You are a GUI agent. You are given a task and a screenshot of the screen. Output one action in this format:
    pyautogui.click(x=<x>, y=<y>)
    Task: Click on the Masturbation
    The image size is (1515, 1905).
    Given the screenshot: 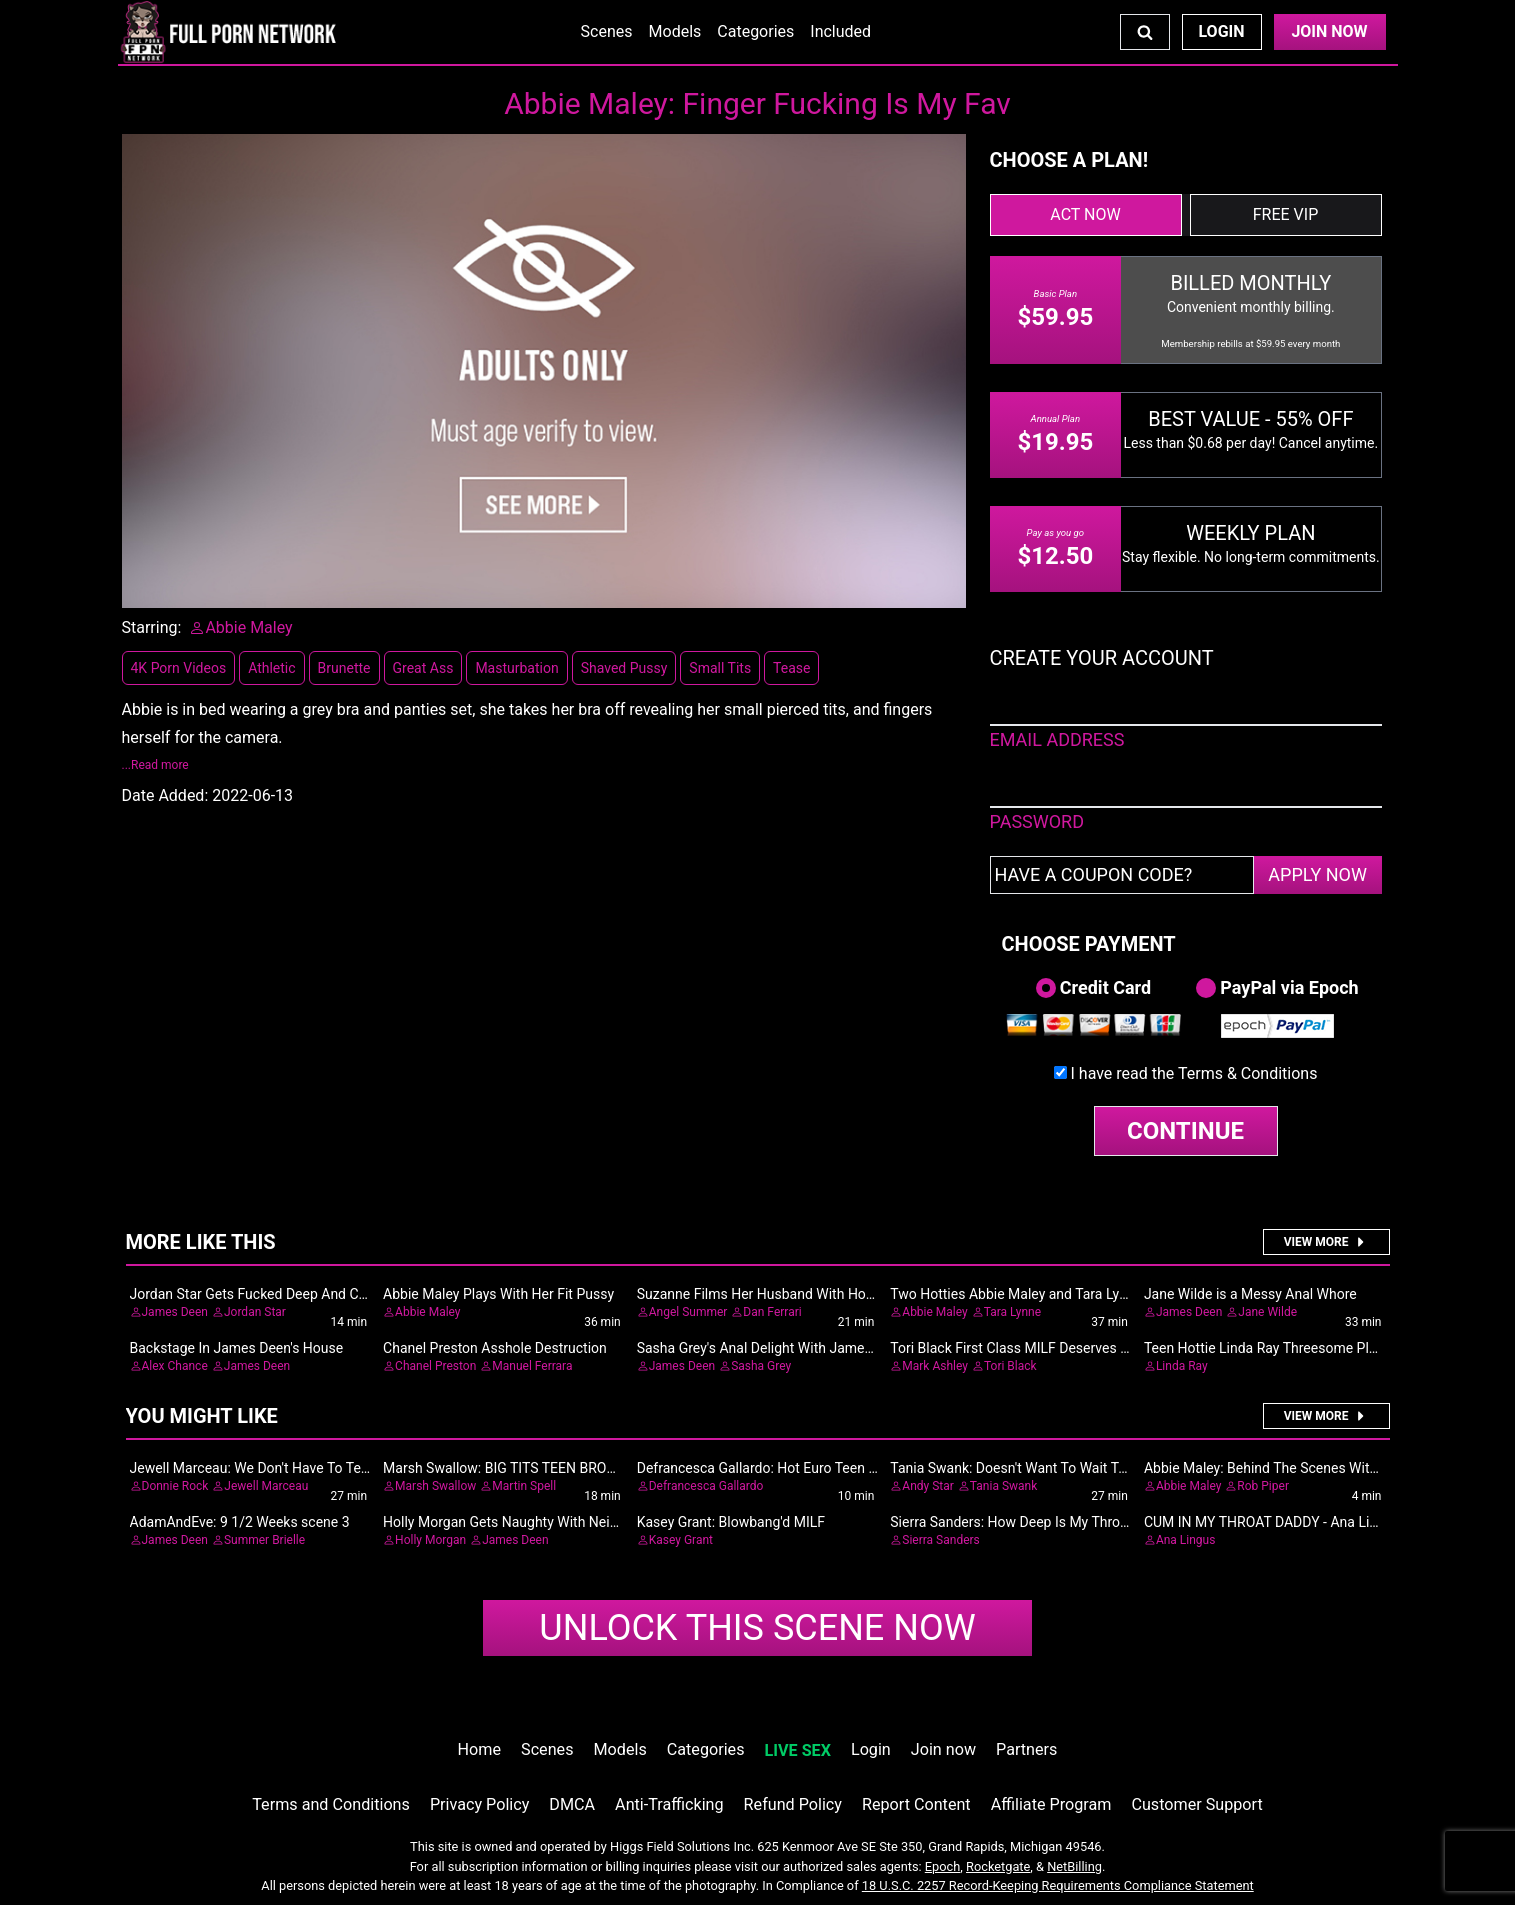 What is the action you would take?
    pyautogui.click(x=516, y=668)
    